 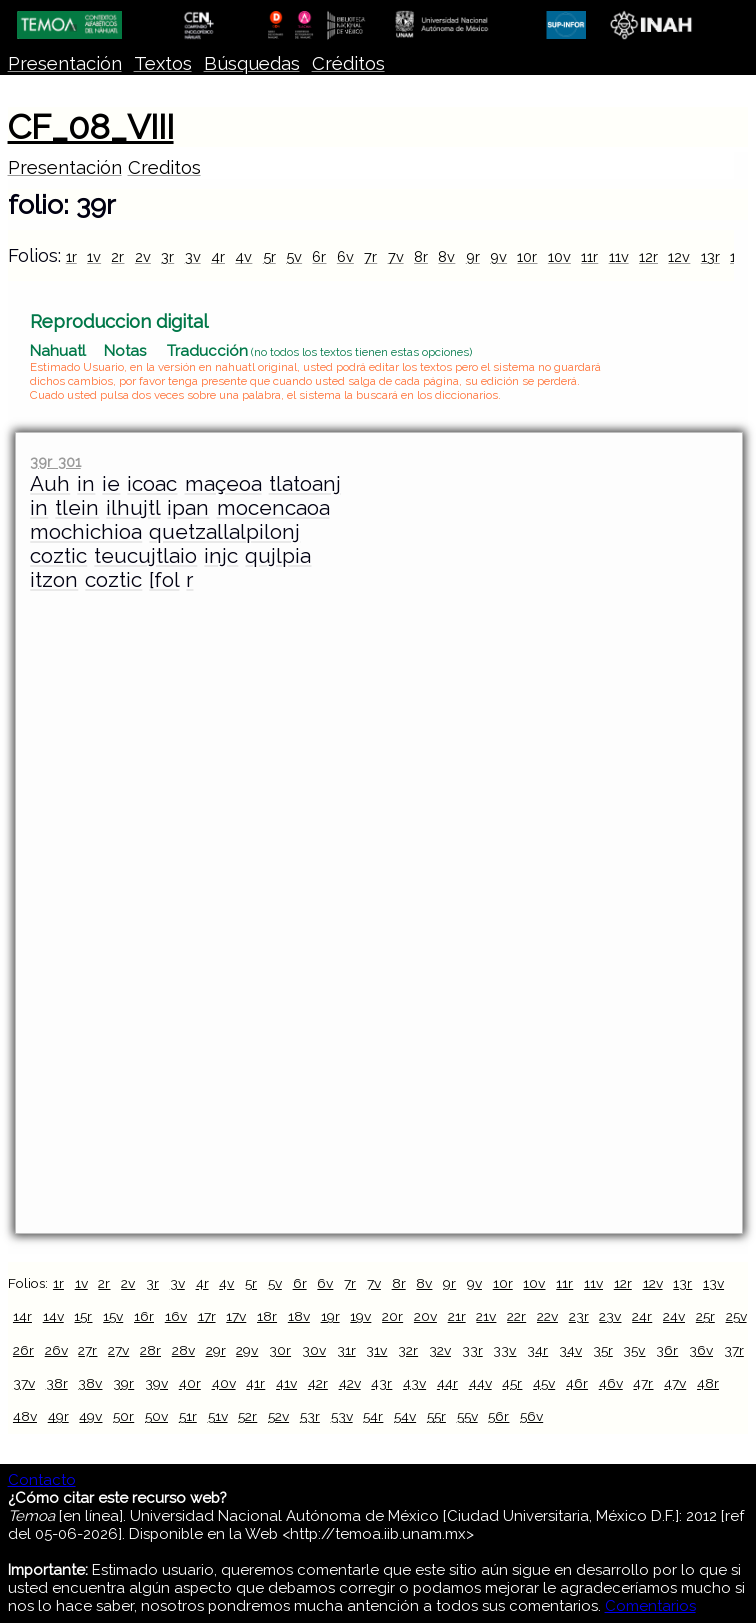 I want to click on 25v, so click(x=736, y=1316).